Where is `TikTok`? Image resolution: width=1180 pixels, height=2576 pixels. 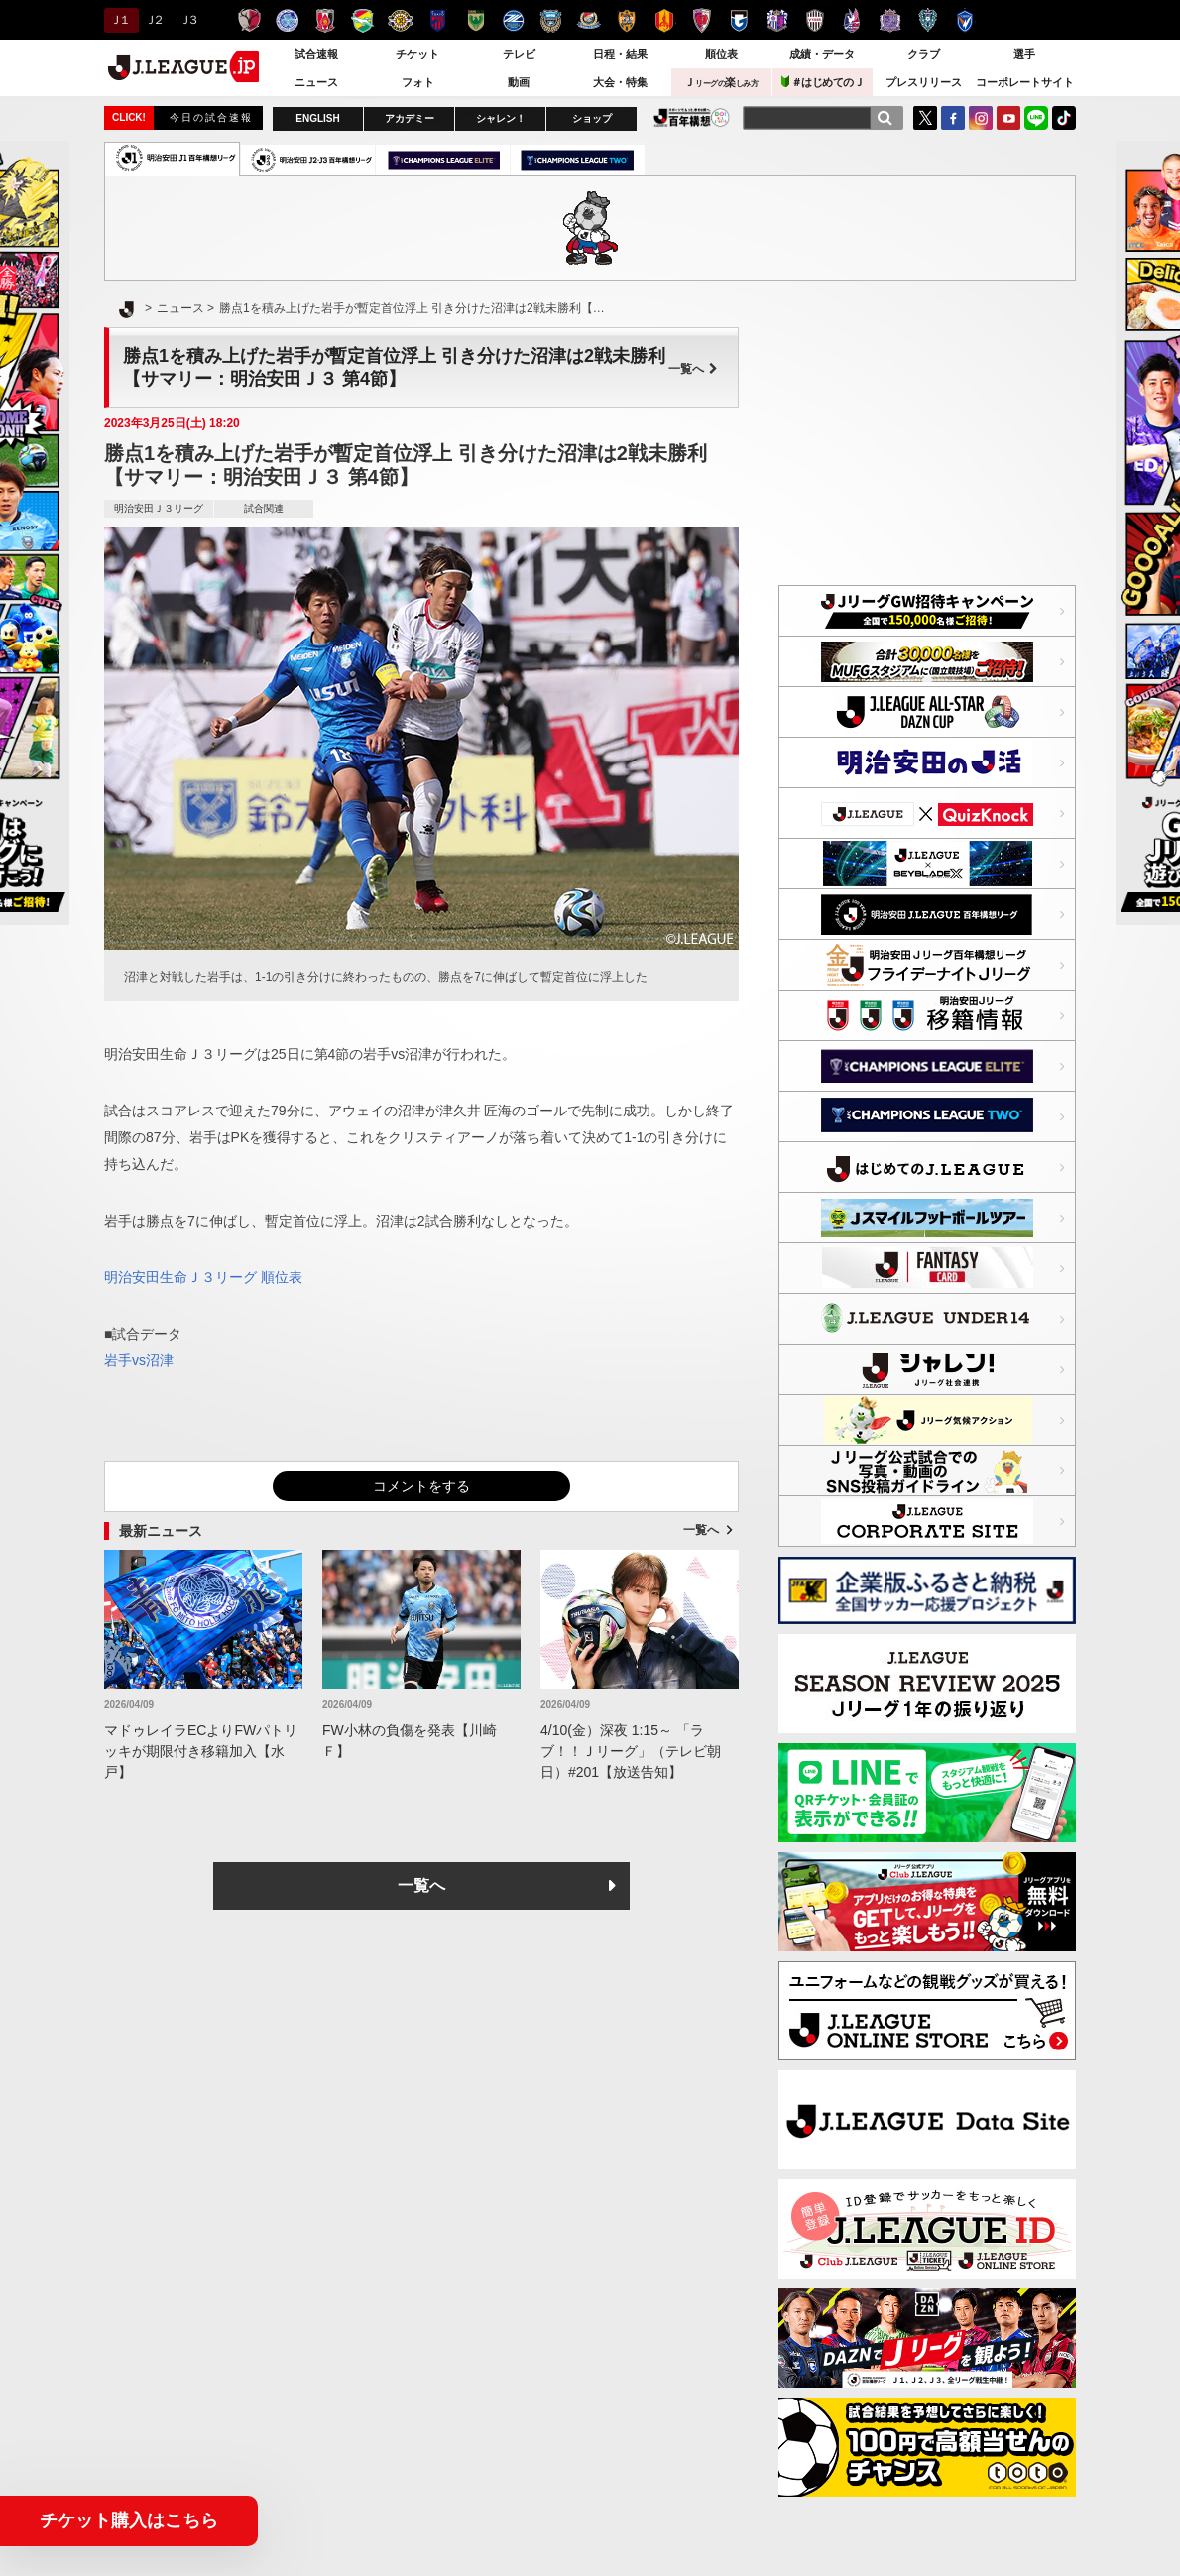
TikTok is located at coordinates (1064, 118).